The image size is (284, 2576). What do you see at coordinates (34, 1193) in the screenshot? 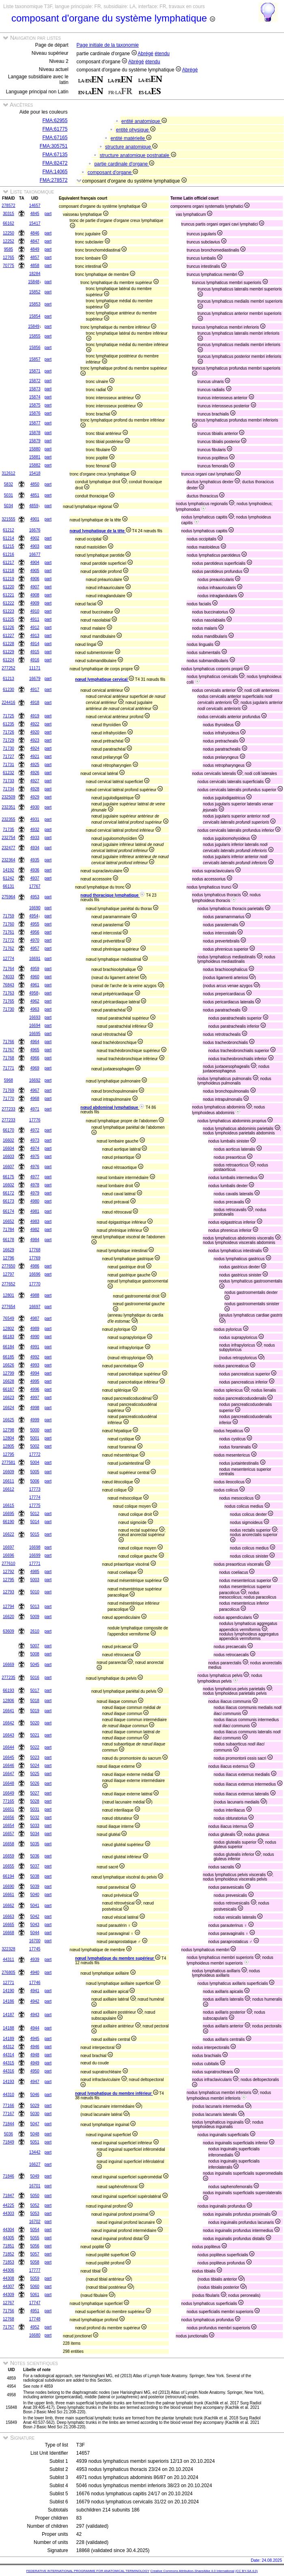
I see `4979` at bounding box center [34, 1193].